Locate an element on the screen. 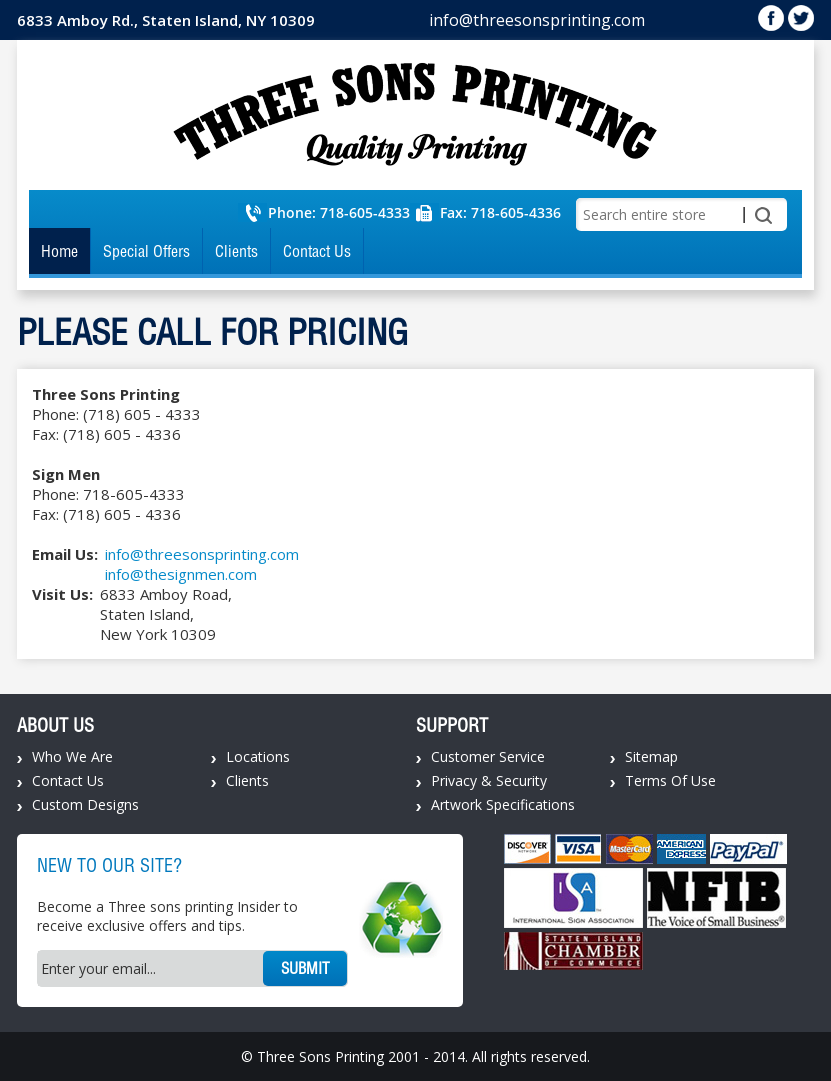  Privacy & Security is located at coordinates (489, 780).